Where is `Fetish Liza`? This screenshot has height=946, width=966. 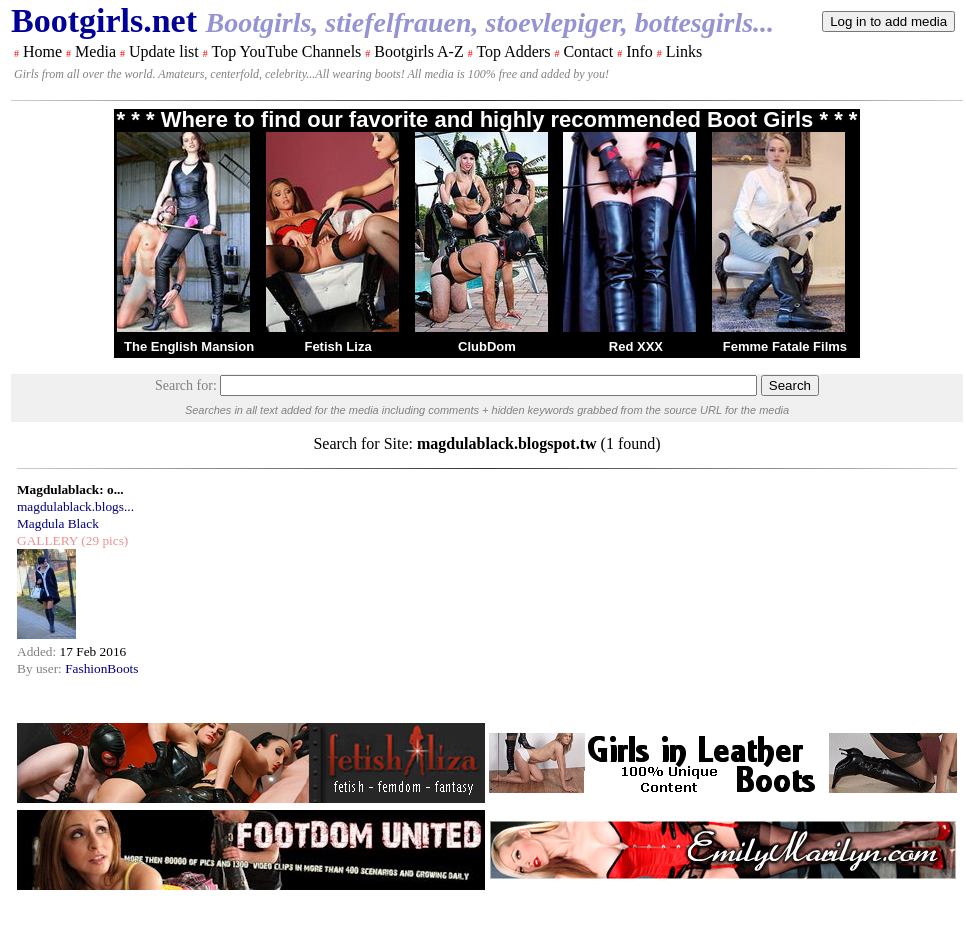
Fetish Liza is located at coordinates (337, 346).